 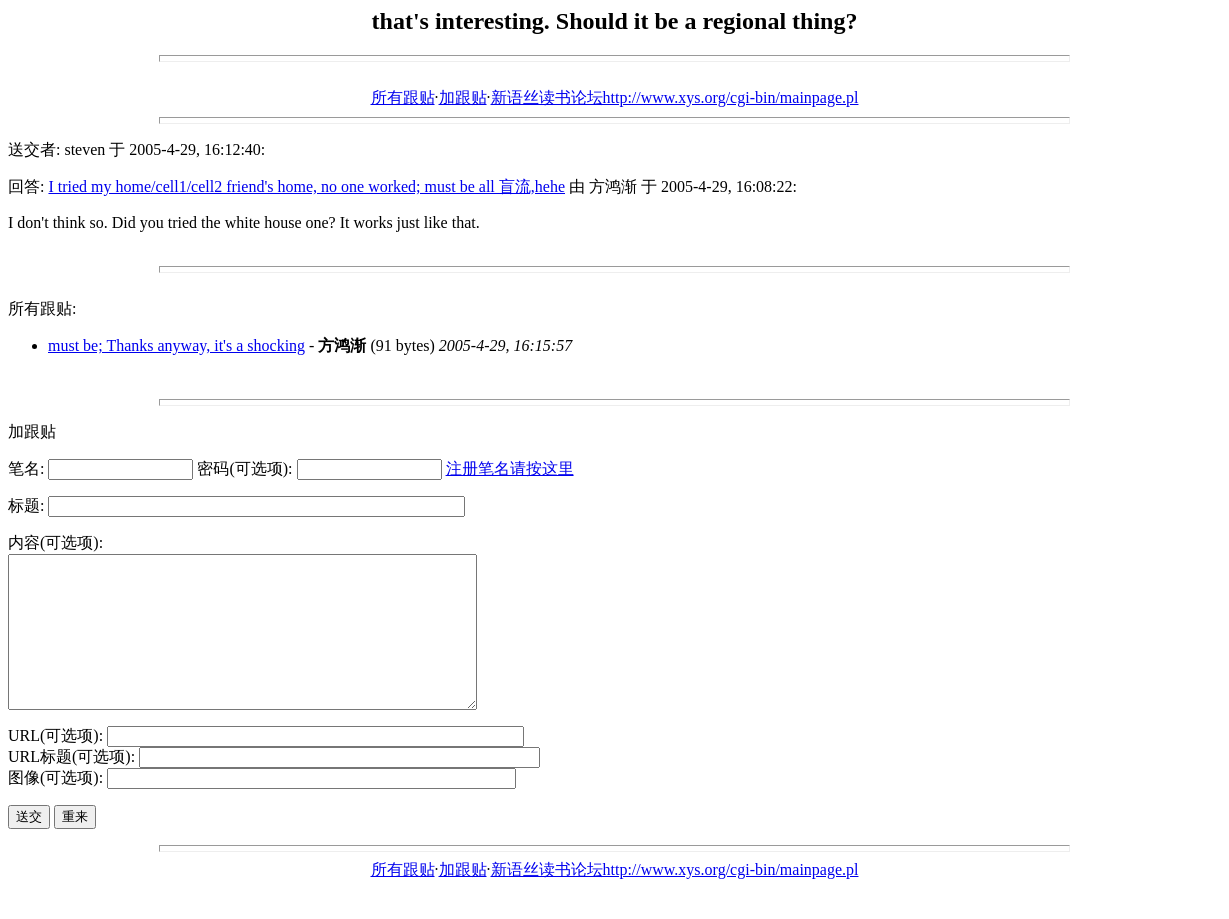 What do you see at coordinates (510, 468) in the screenshot?
I see `注册笔名请按这里` at bounding box center [510, 468].